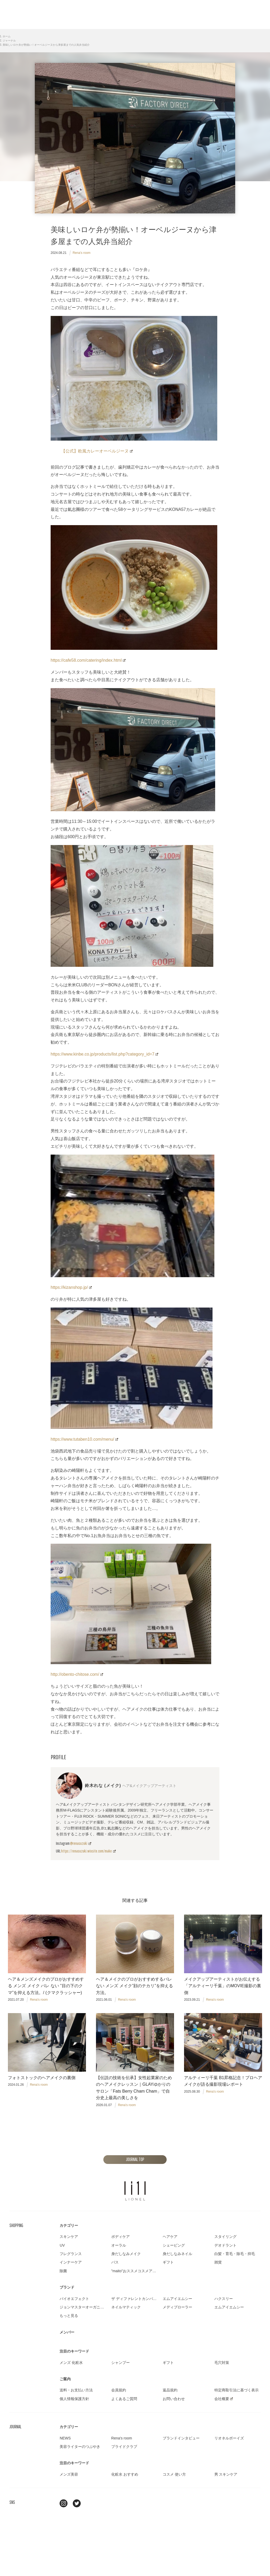  I want to click on ブランドインタビュー, so click(181, 2438).